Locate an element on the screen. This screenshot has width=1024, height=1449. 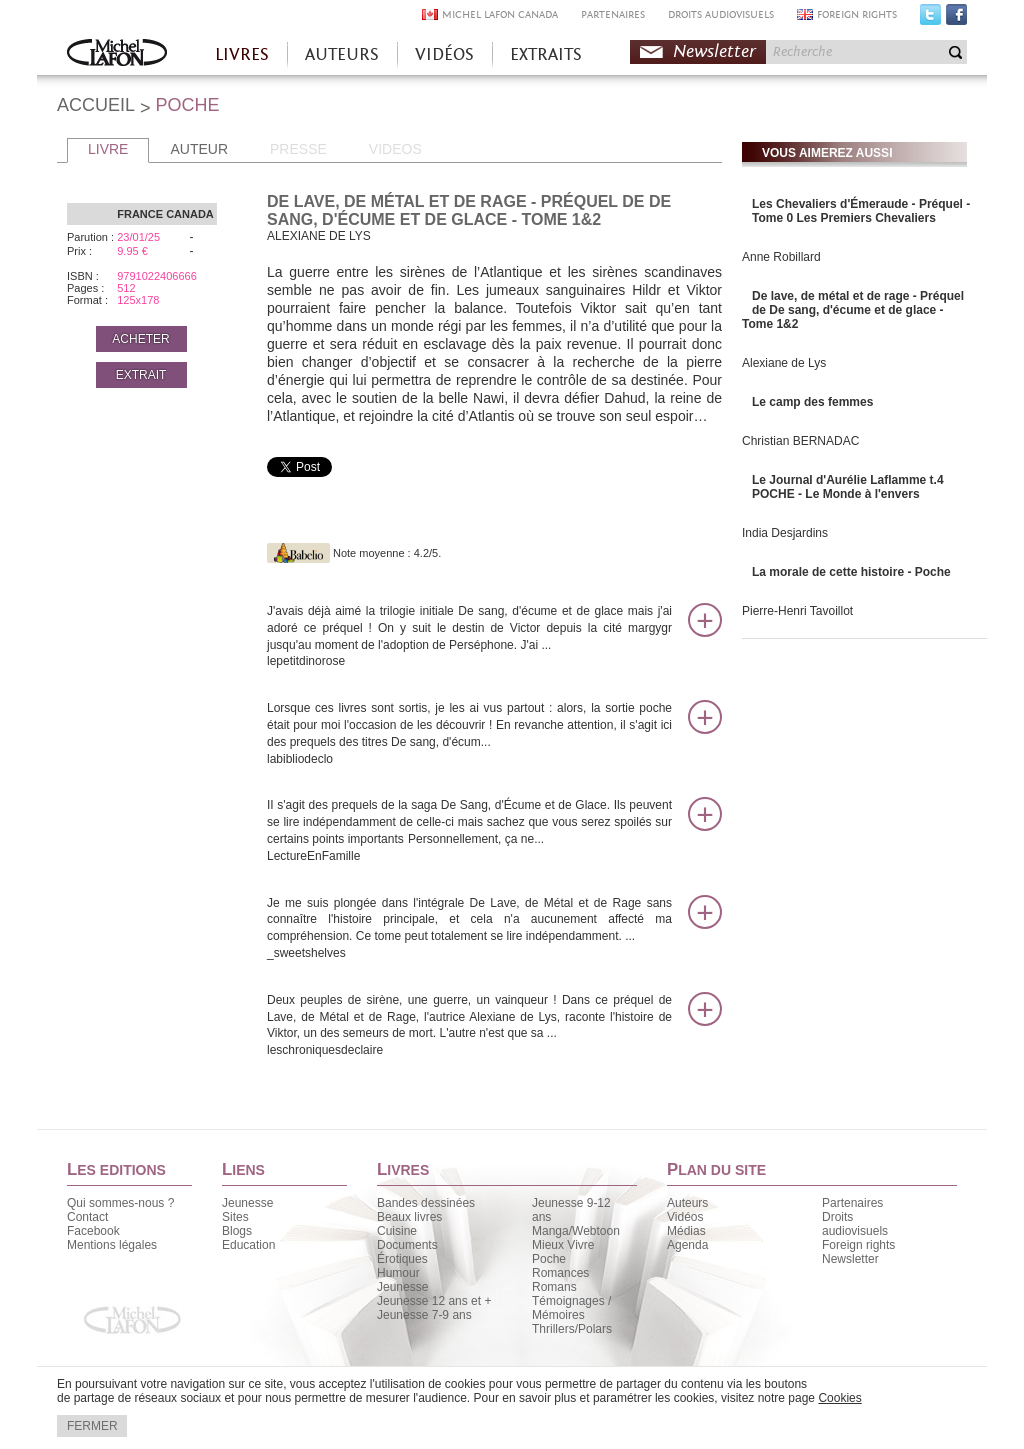
Mentions légales is located at coordinates (112, 1245).